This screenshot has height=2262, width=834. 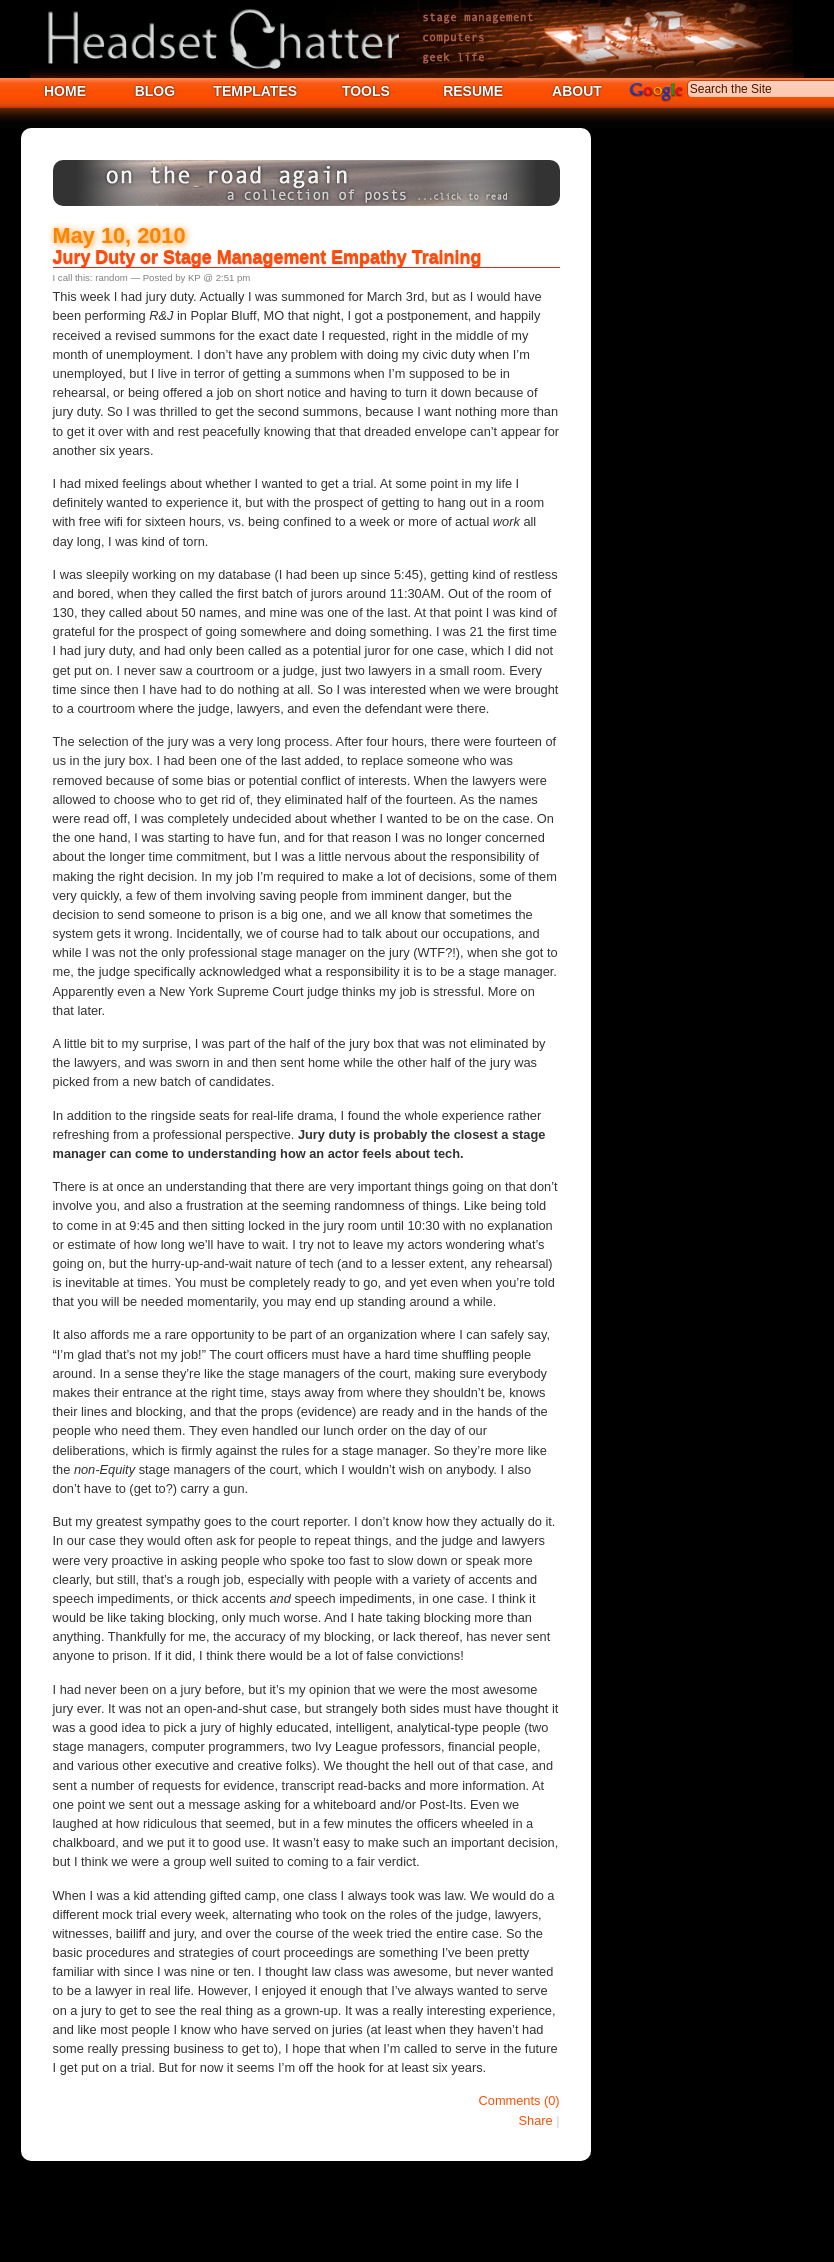 I want to click on TEMPLATES, so click(x=255, y=91).